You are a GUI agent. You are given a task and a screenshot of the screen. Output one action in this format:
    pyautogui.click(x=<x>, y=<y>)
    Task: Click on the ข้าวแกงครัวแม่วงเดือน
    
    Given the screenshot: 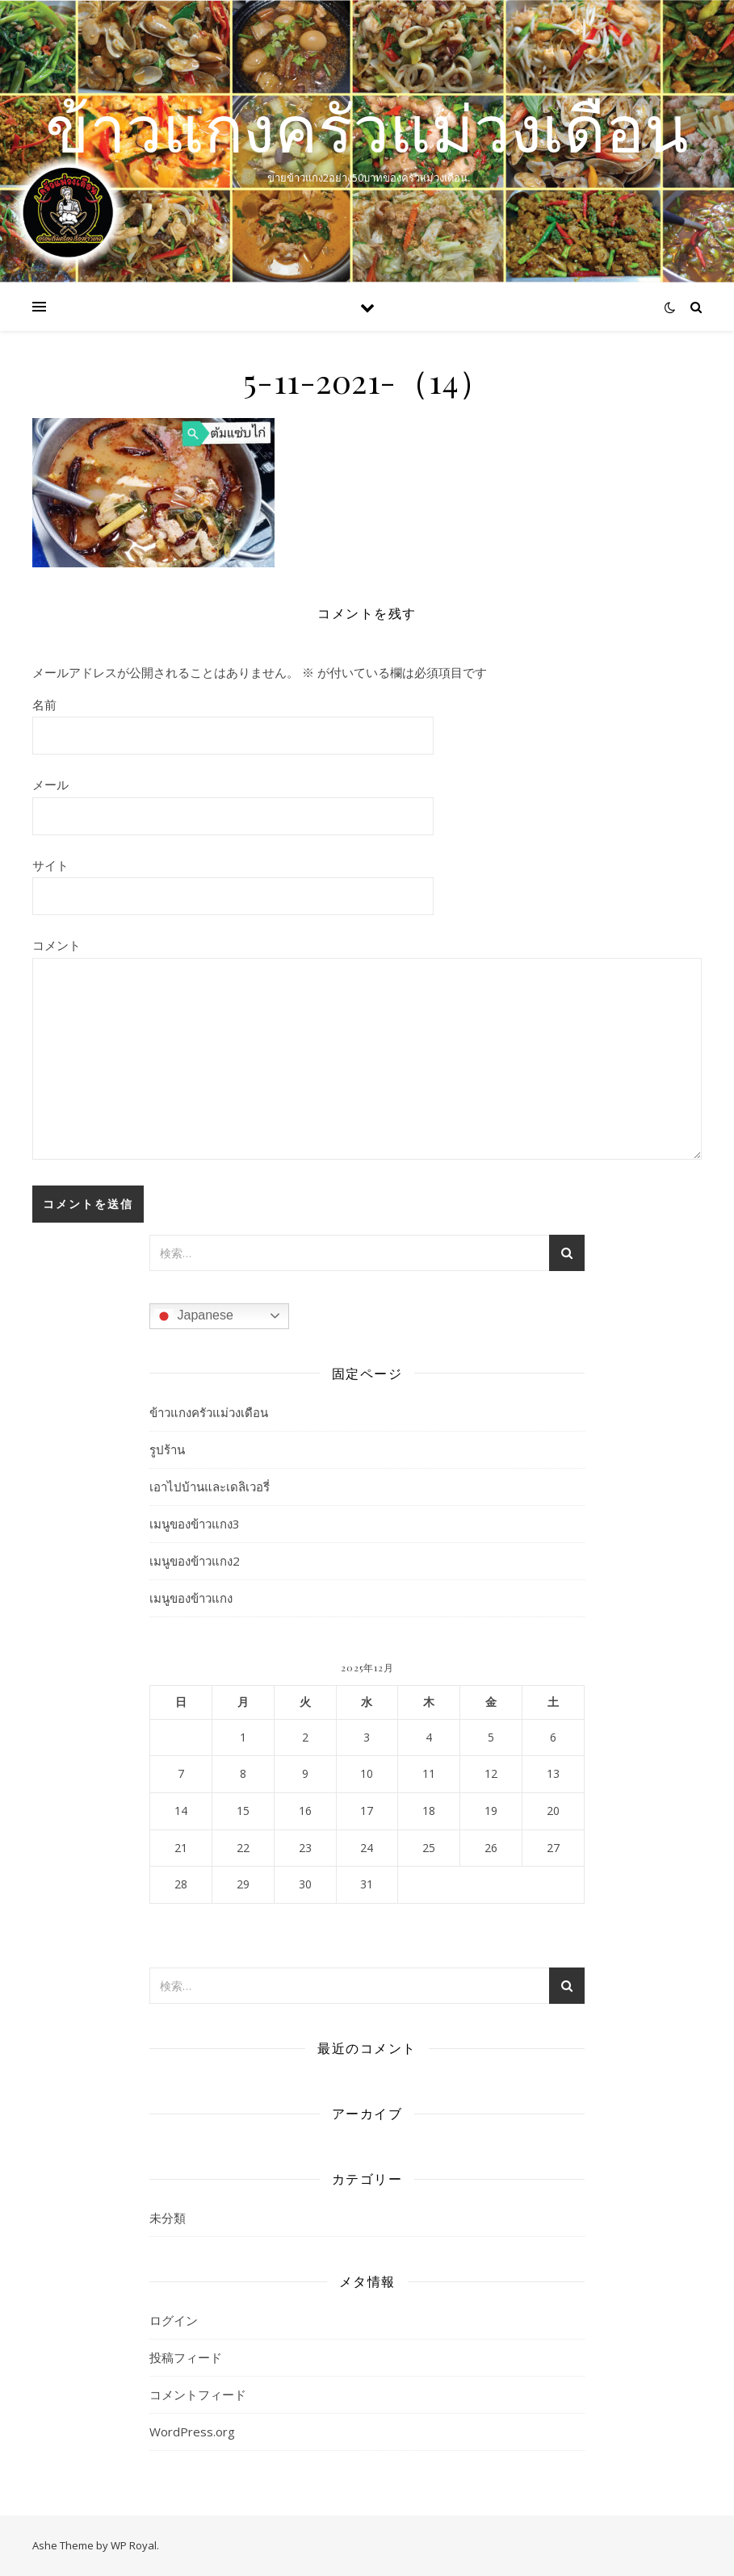 What is the action you would take?
    pyautogui.click(x=367, y=127)
    